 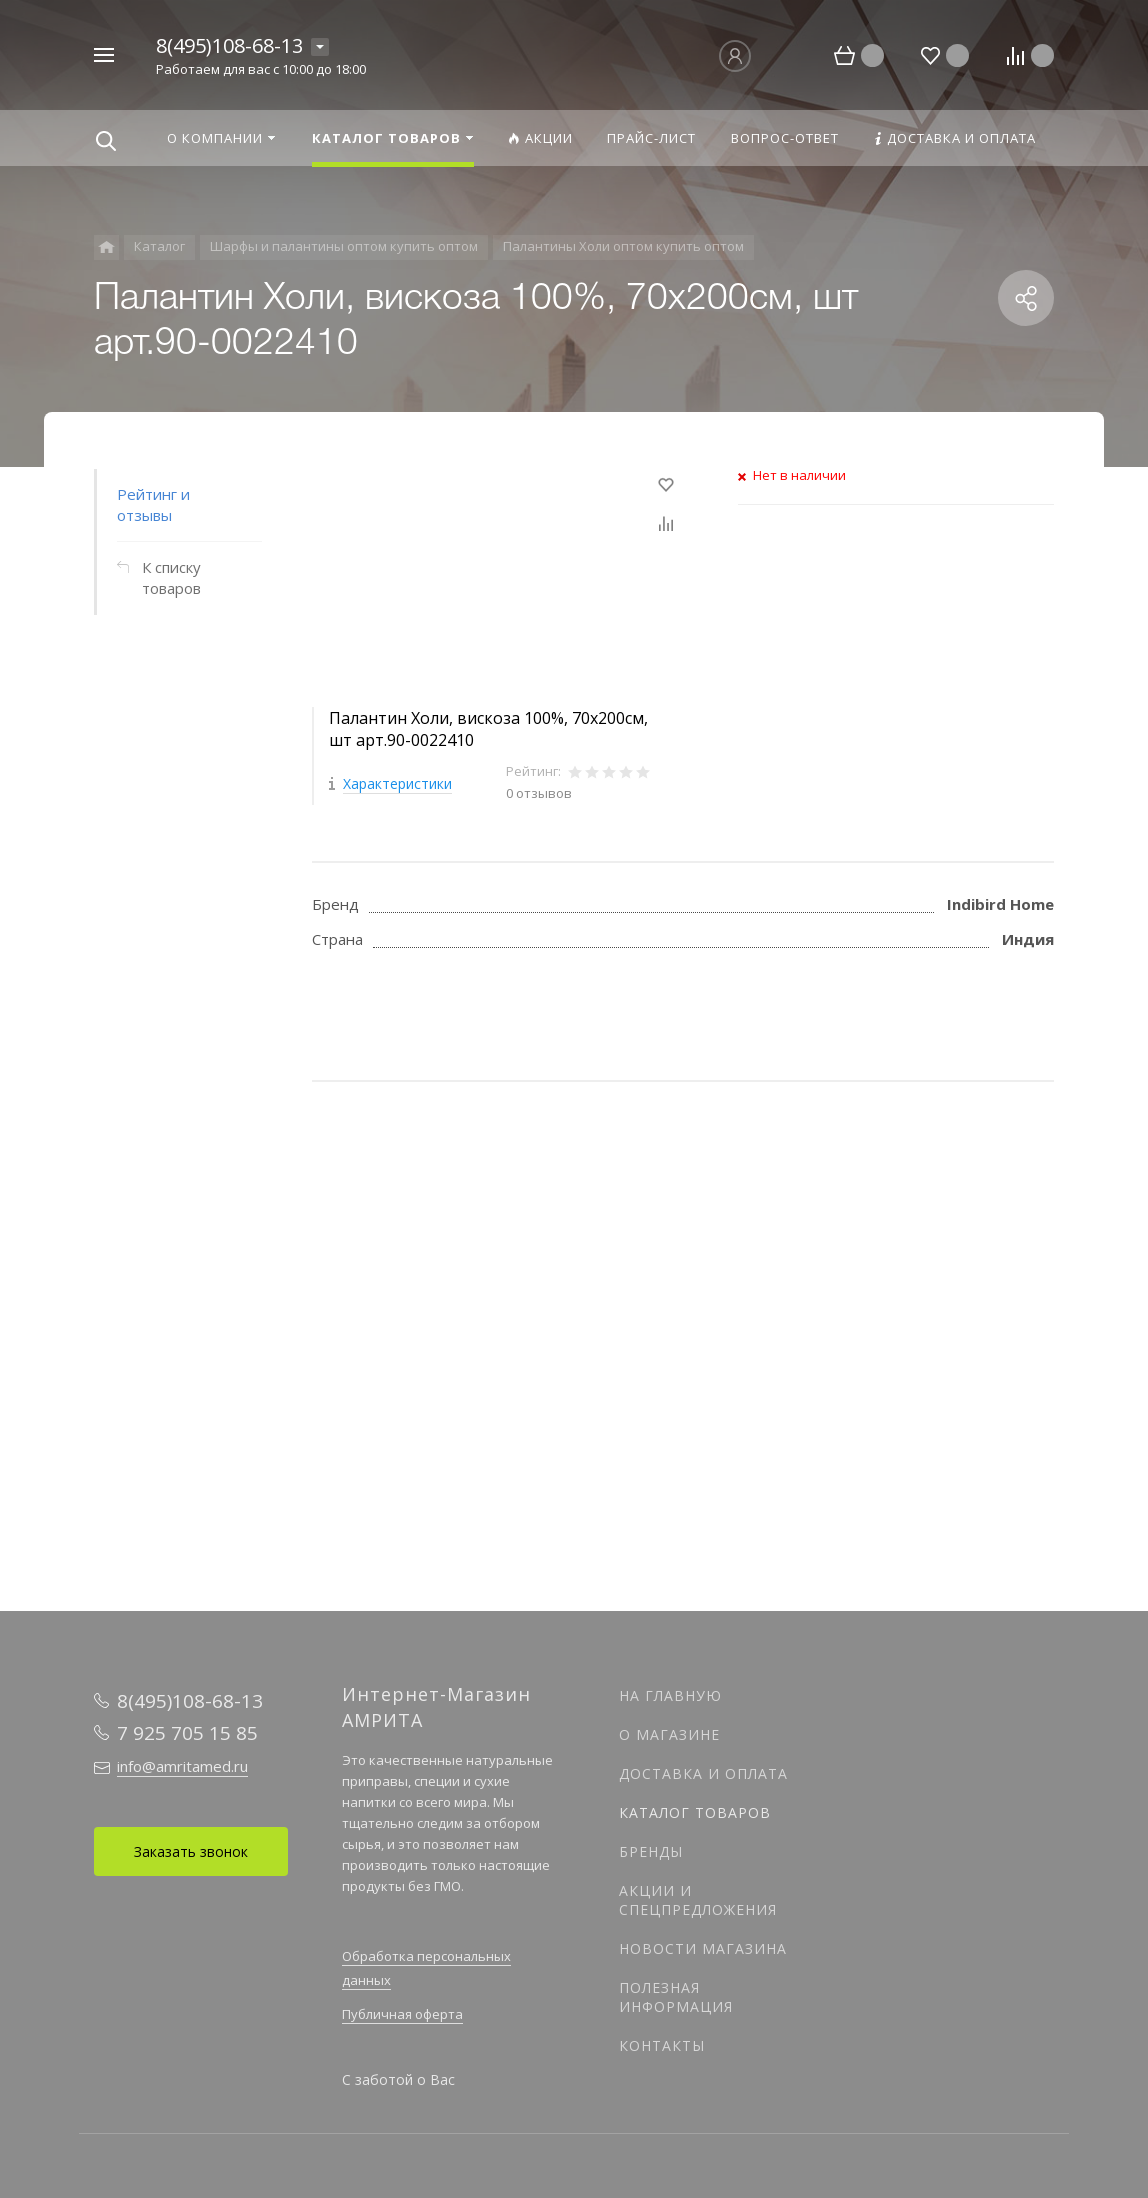 What do you see at coordinates (698, 1900) in the screenshot?
I see `Акции и спецпредложения` at bounding box center [698, 1900].